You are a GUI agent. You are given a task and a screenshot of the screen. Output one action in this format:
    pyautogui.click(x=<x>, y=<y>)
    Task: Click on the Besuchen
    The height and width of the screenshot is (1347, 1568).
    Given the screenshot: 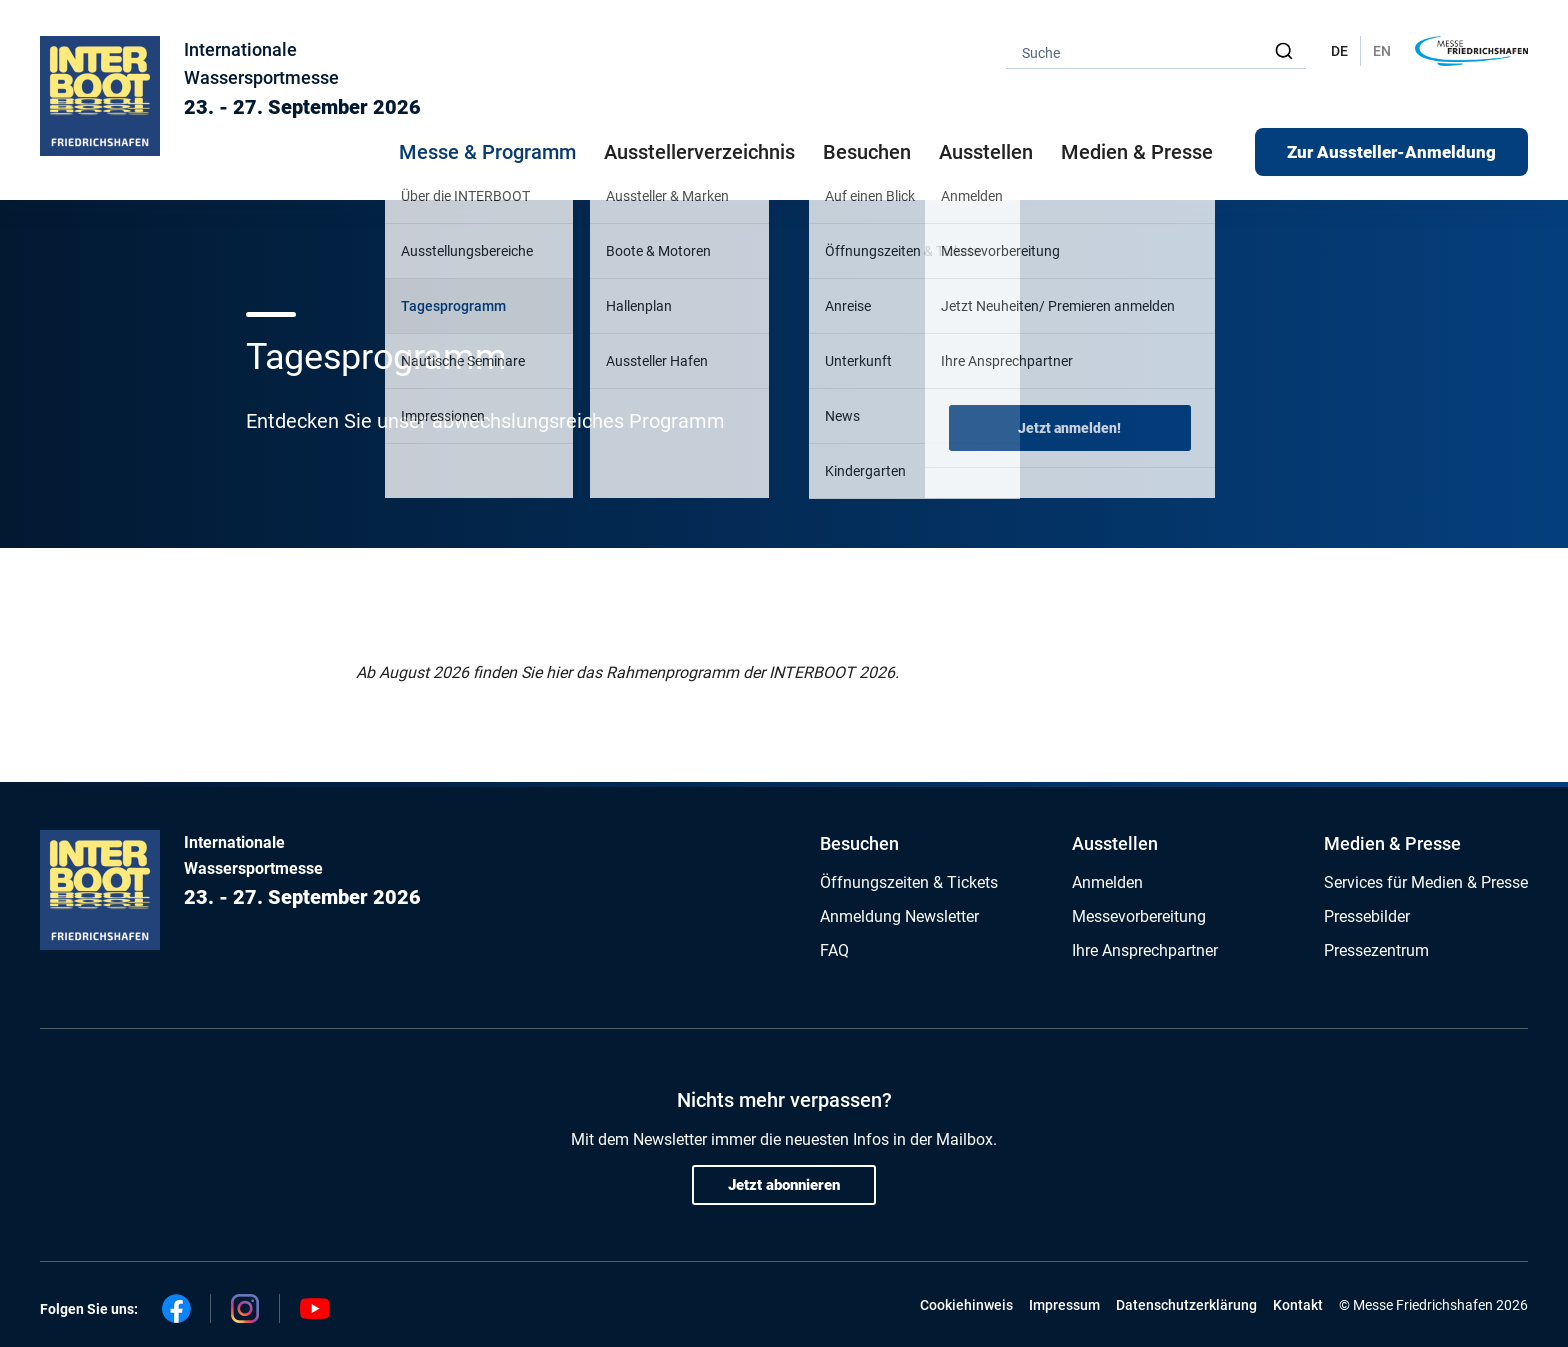 What is the action you would take?
    pyautogui.click(x=859, y=843)
    